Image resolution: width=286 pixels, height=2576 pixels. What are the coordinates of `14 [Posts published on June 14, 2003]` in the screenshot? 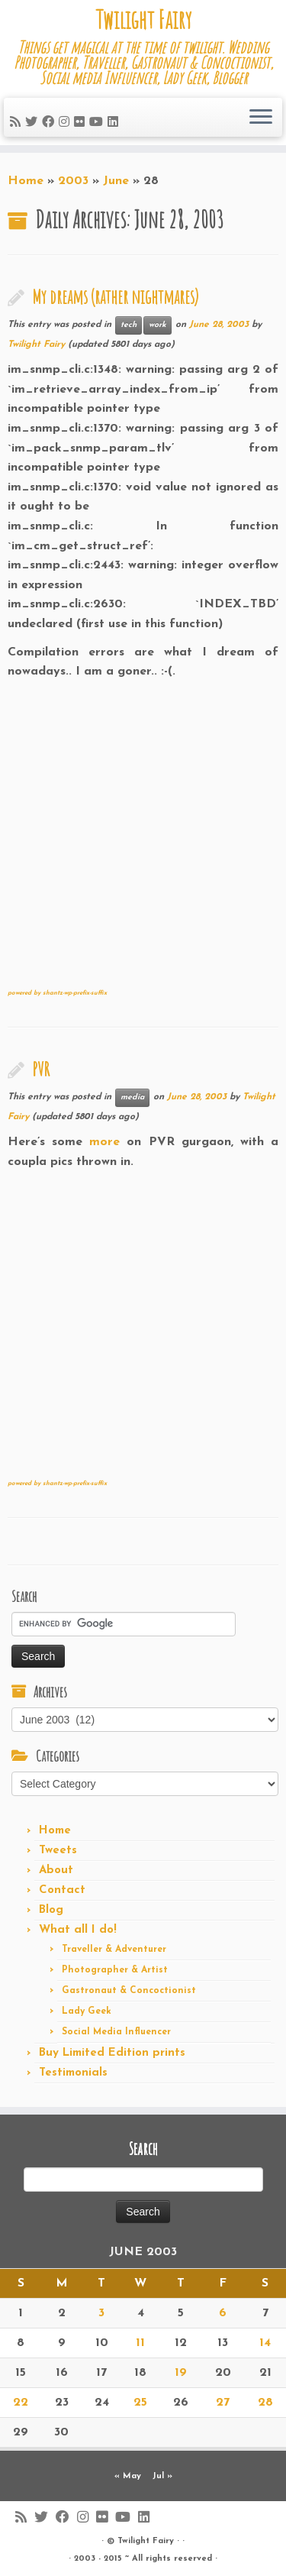 It's located at (265, 2343).